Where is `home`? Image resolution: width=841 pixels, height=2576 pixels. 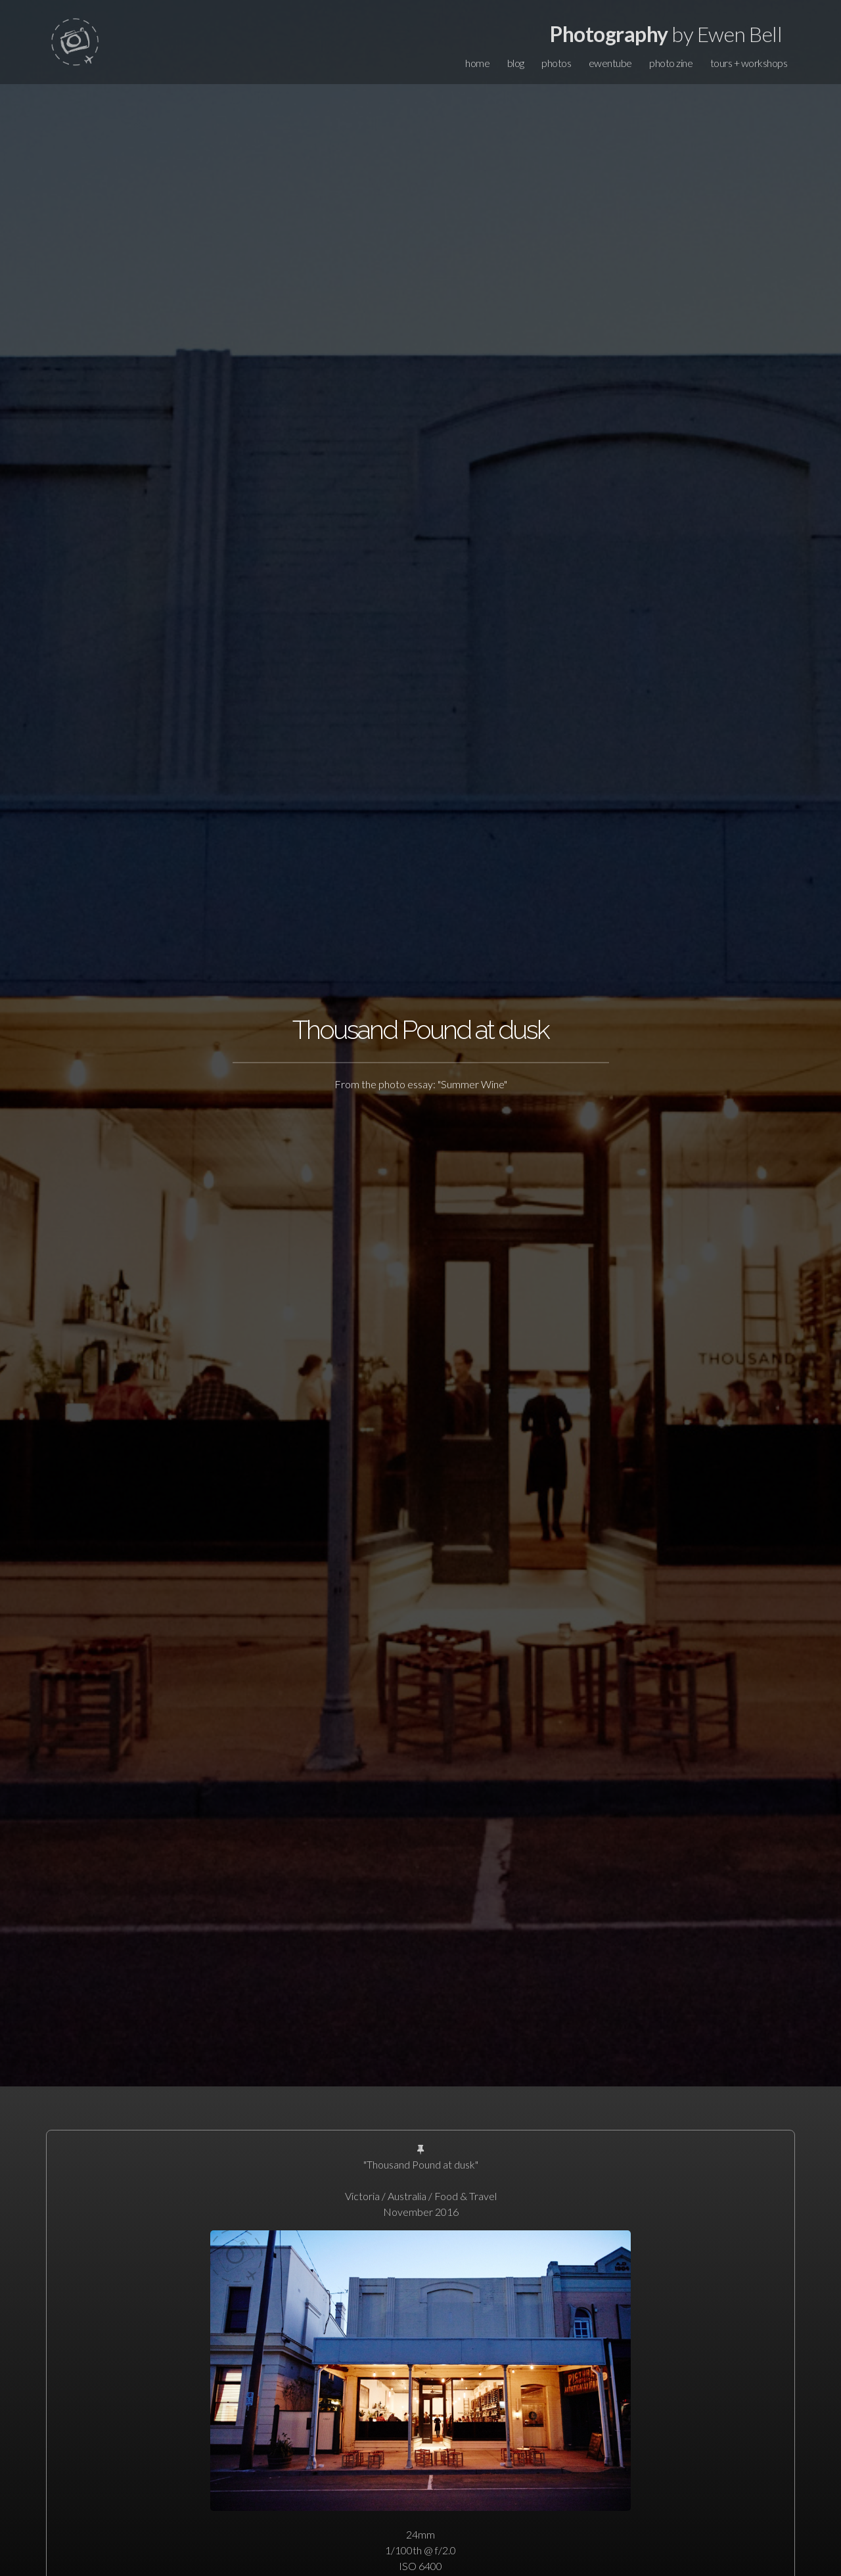
home is located at coordinates (477, 63).